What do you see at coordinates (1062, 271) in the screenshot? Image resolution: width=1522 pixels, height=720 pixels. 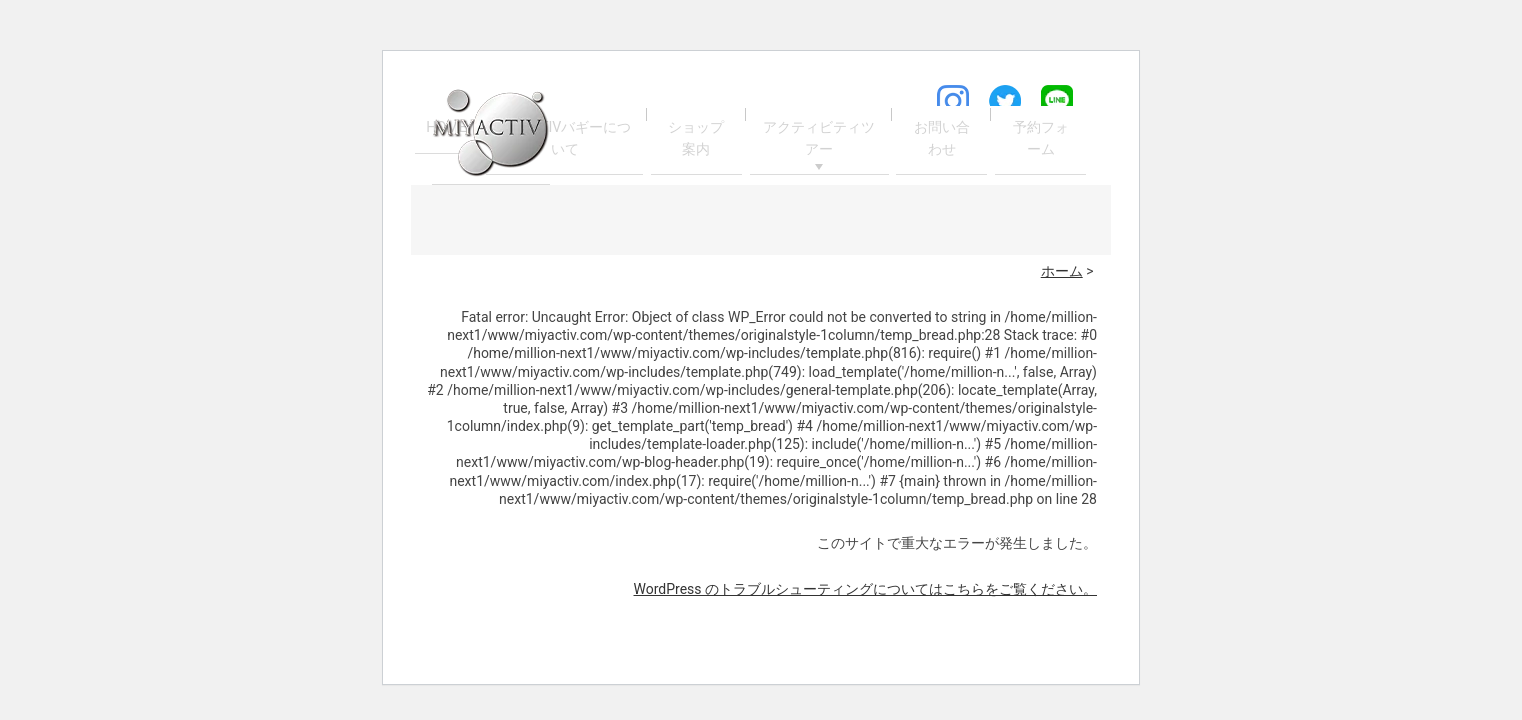 I see `ホーム` at bounding box center [1062, 271].